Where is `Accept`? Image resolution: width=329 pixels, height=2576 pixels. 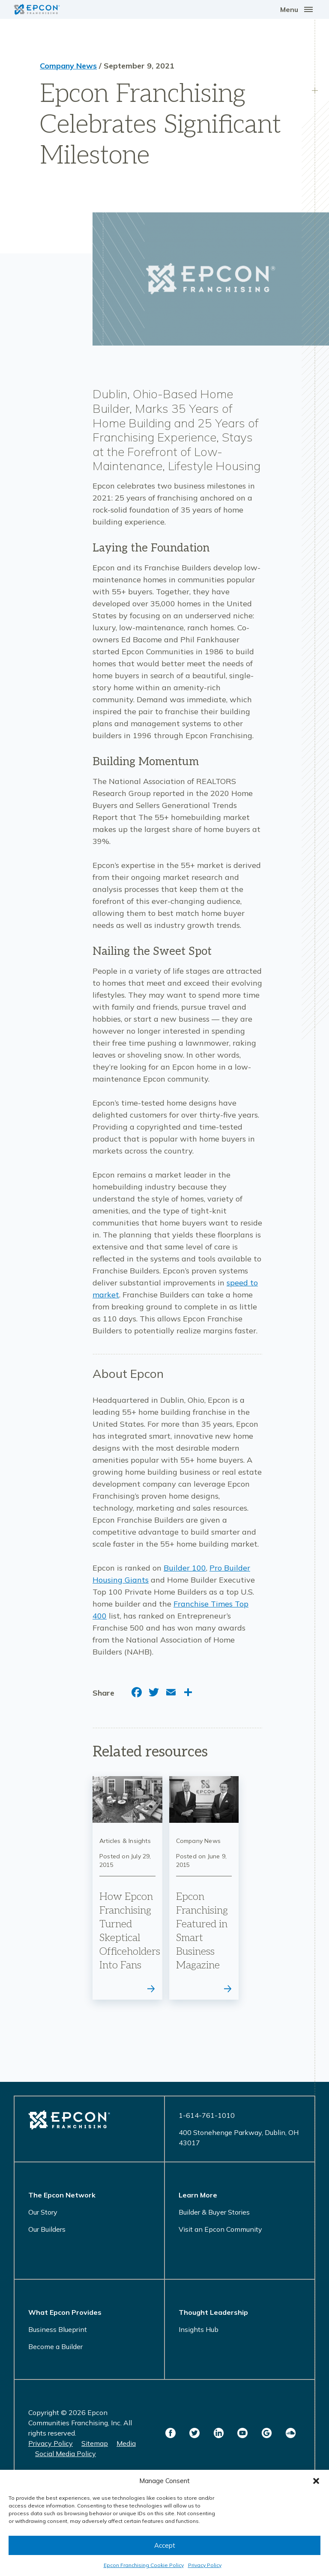
Accept is located at coordinates (164, 2545).